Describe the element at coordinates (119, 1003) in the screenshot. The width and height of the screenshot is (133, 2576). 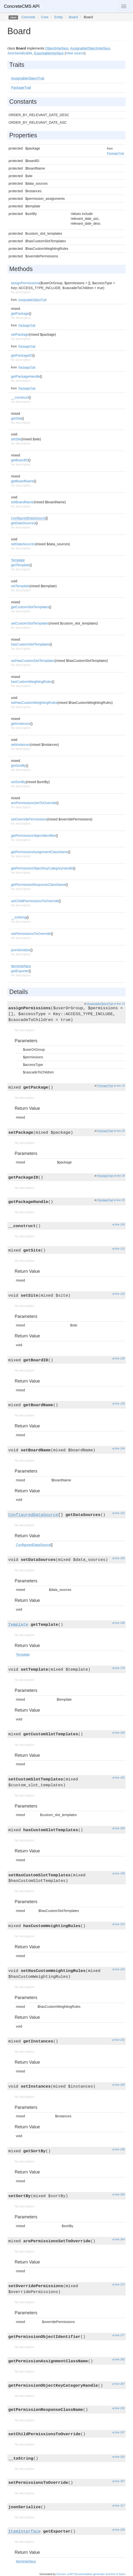
I see `at line 14` at that location.